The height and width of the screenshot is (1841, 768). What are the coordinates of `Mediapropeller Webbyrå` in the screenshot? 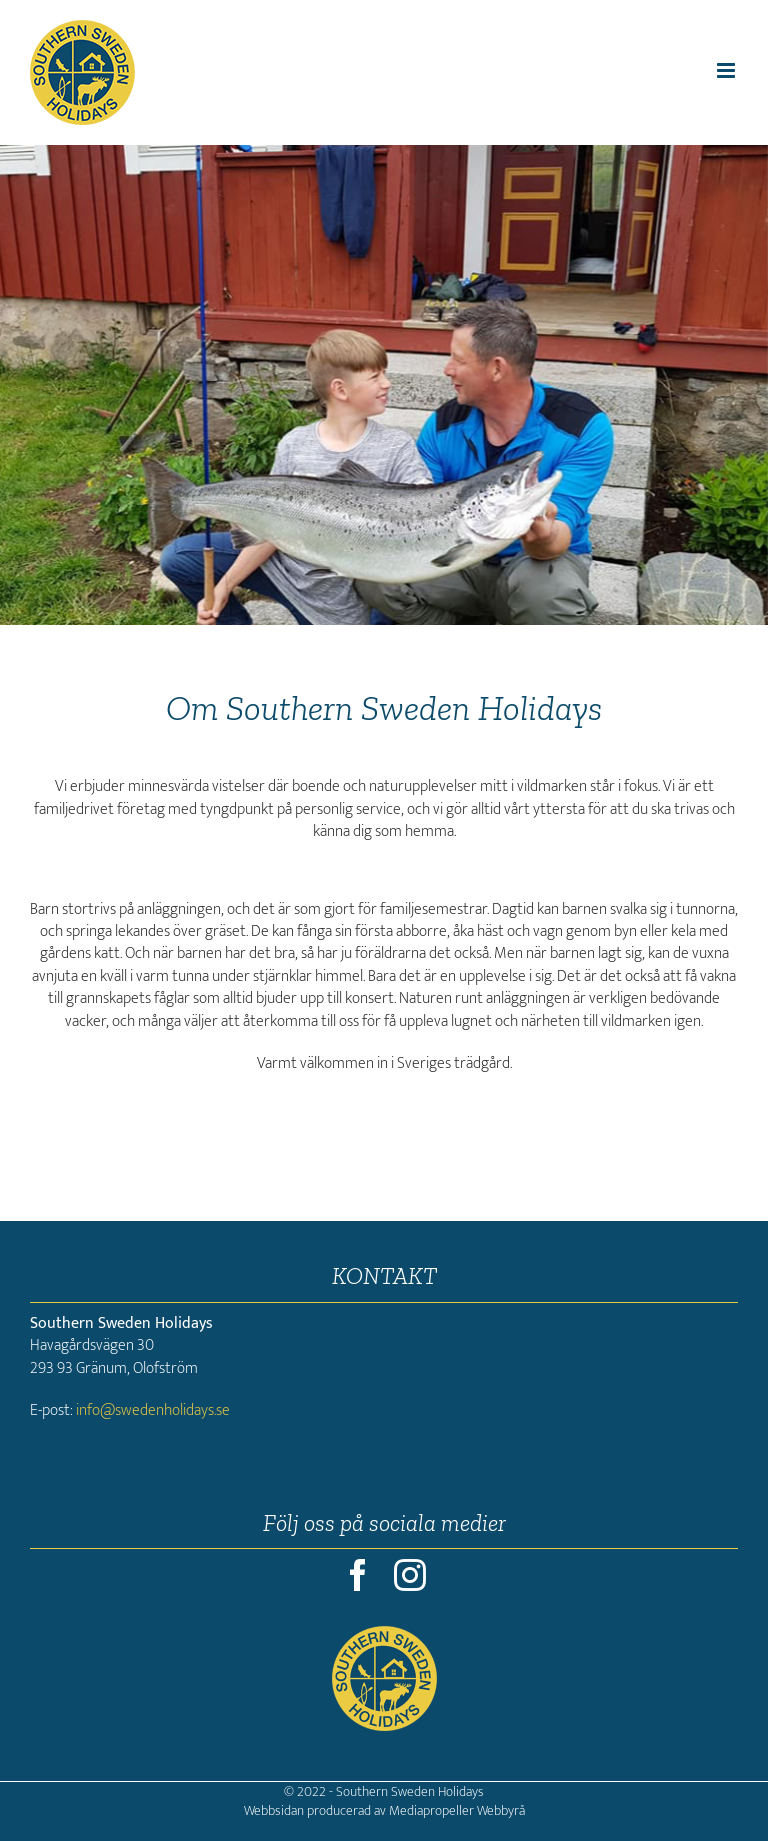 It's located at (457, 1810).